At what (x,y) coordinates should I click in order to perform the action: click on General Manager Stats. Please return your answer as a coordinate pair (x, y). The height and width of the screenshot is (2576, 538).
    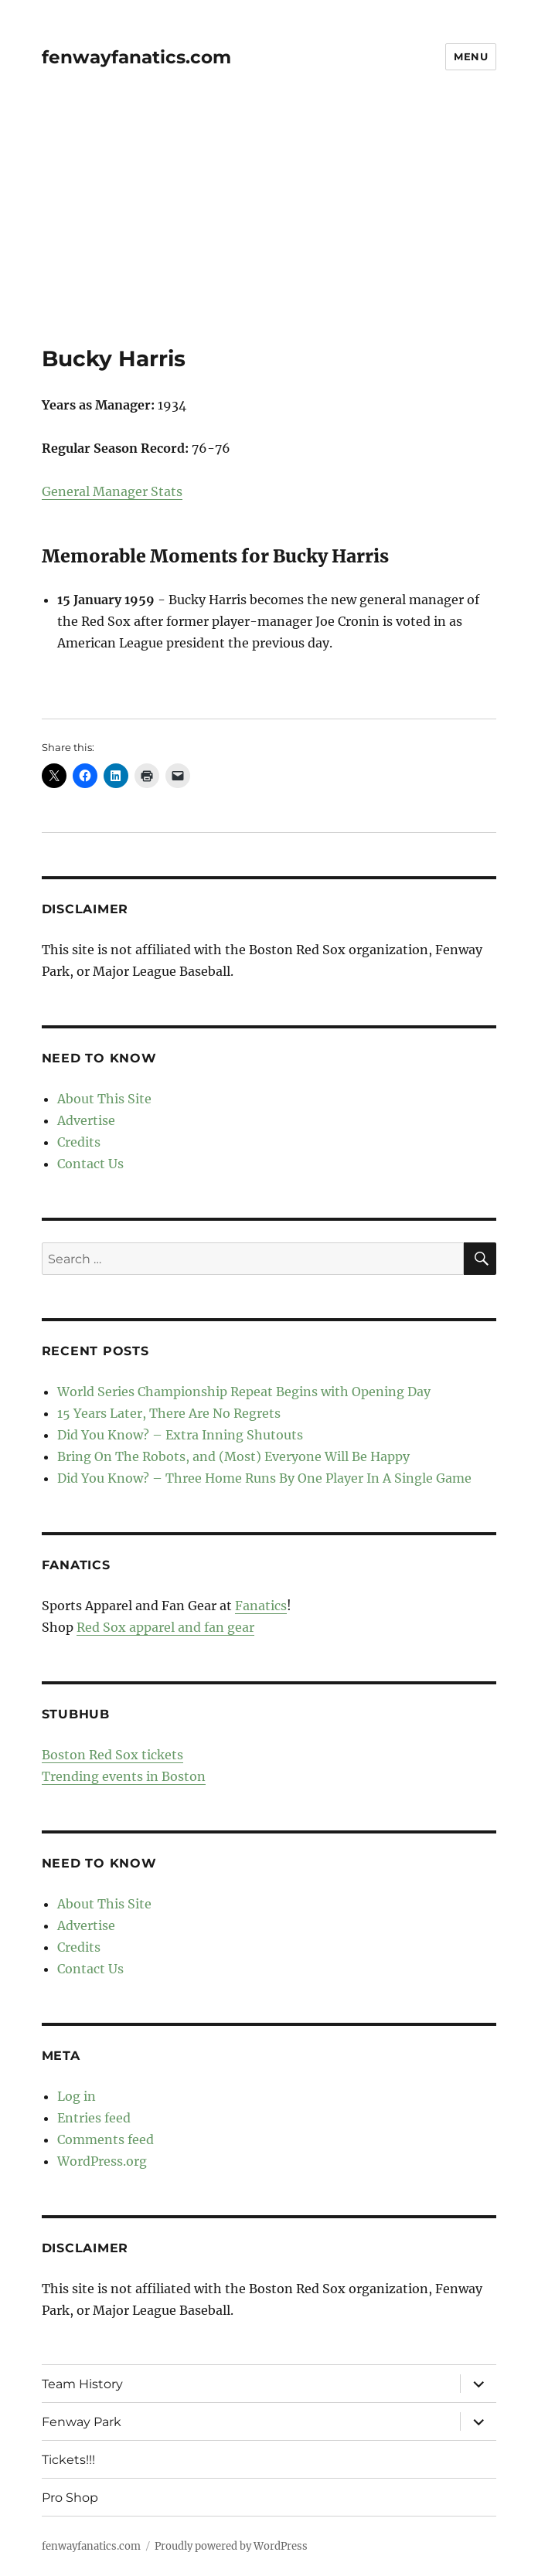
    Looking at the image, I should click on (112, 491).